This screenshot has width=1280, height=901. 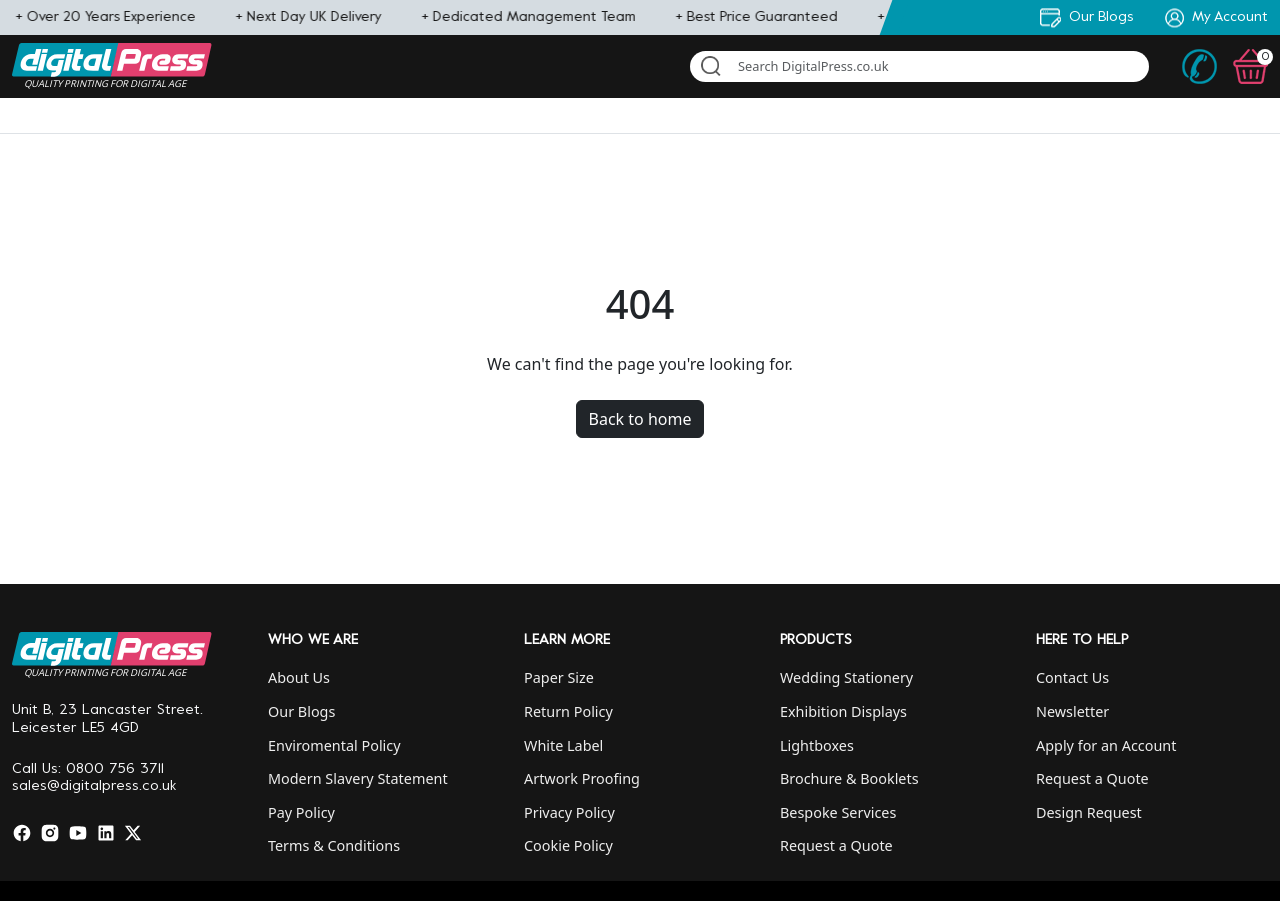 I want to click on Artwork Proofing, so click(x=582, y=778).